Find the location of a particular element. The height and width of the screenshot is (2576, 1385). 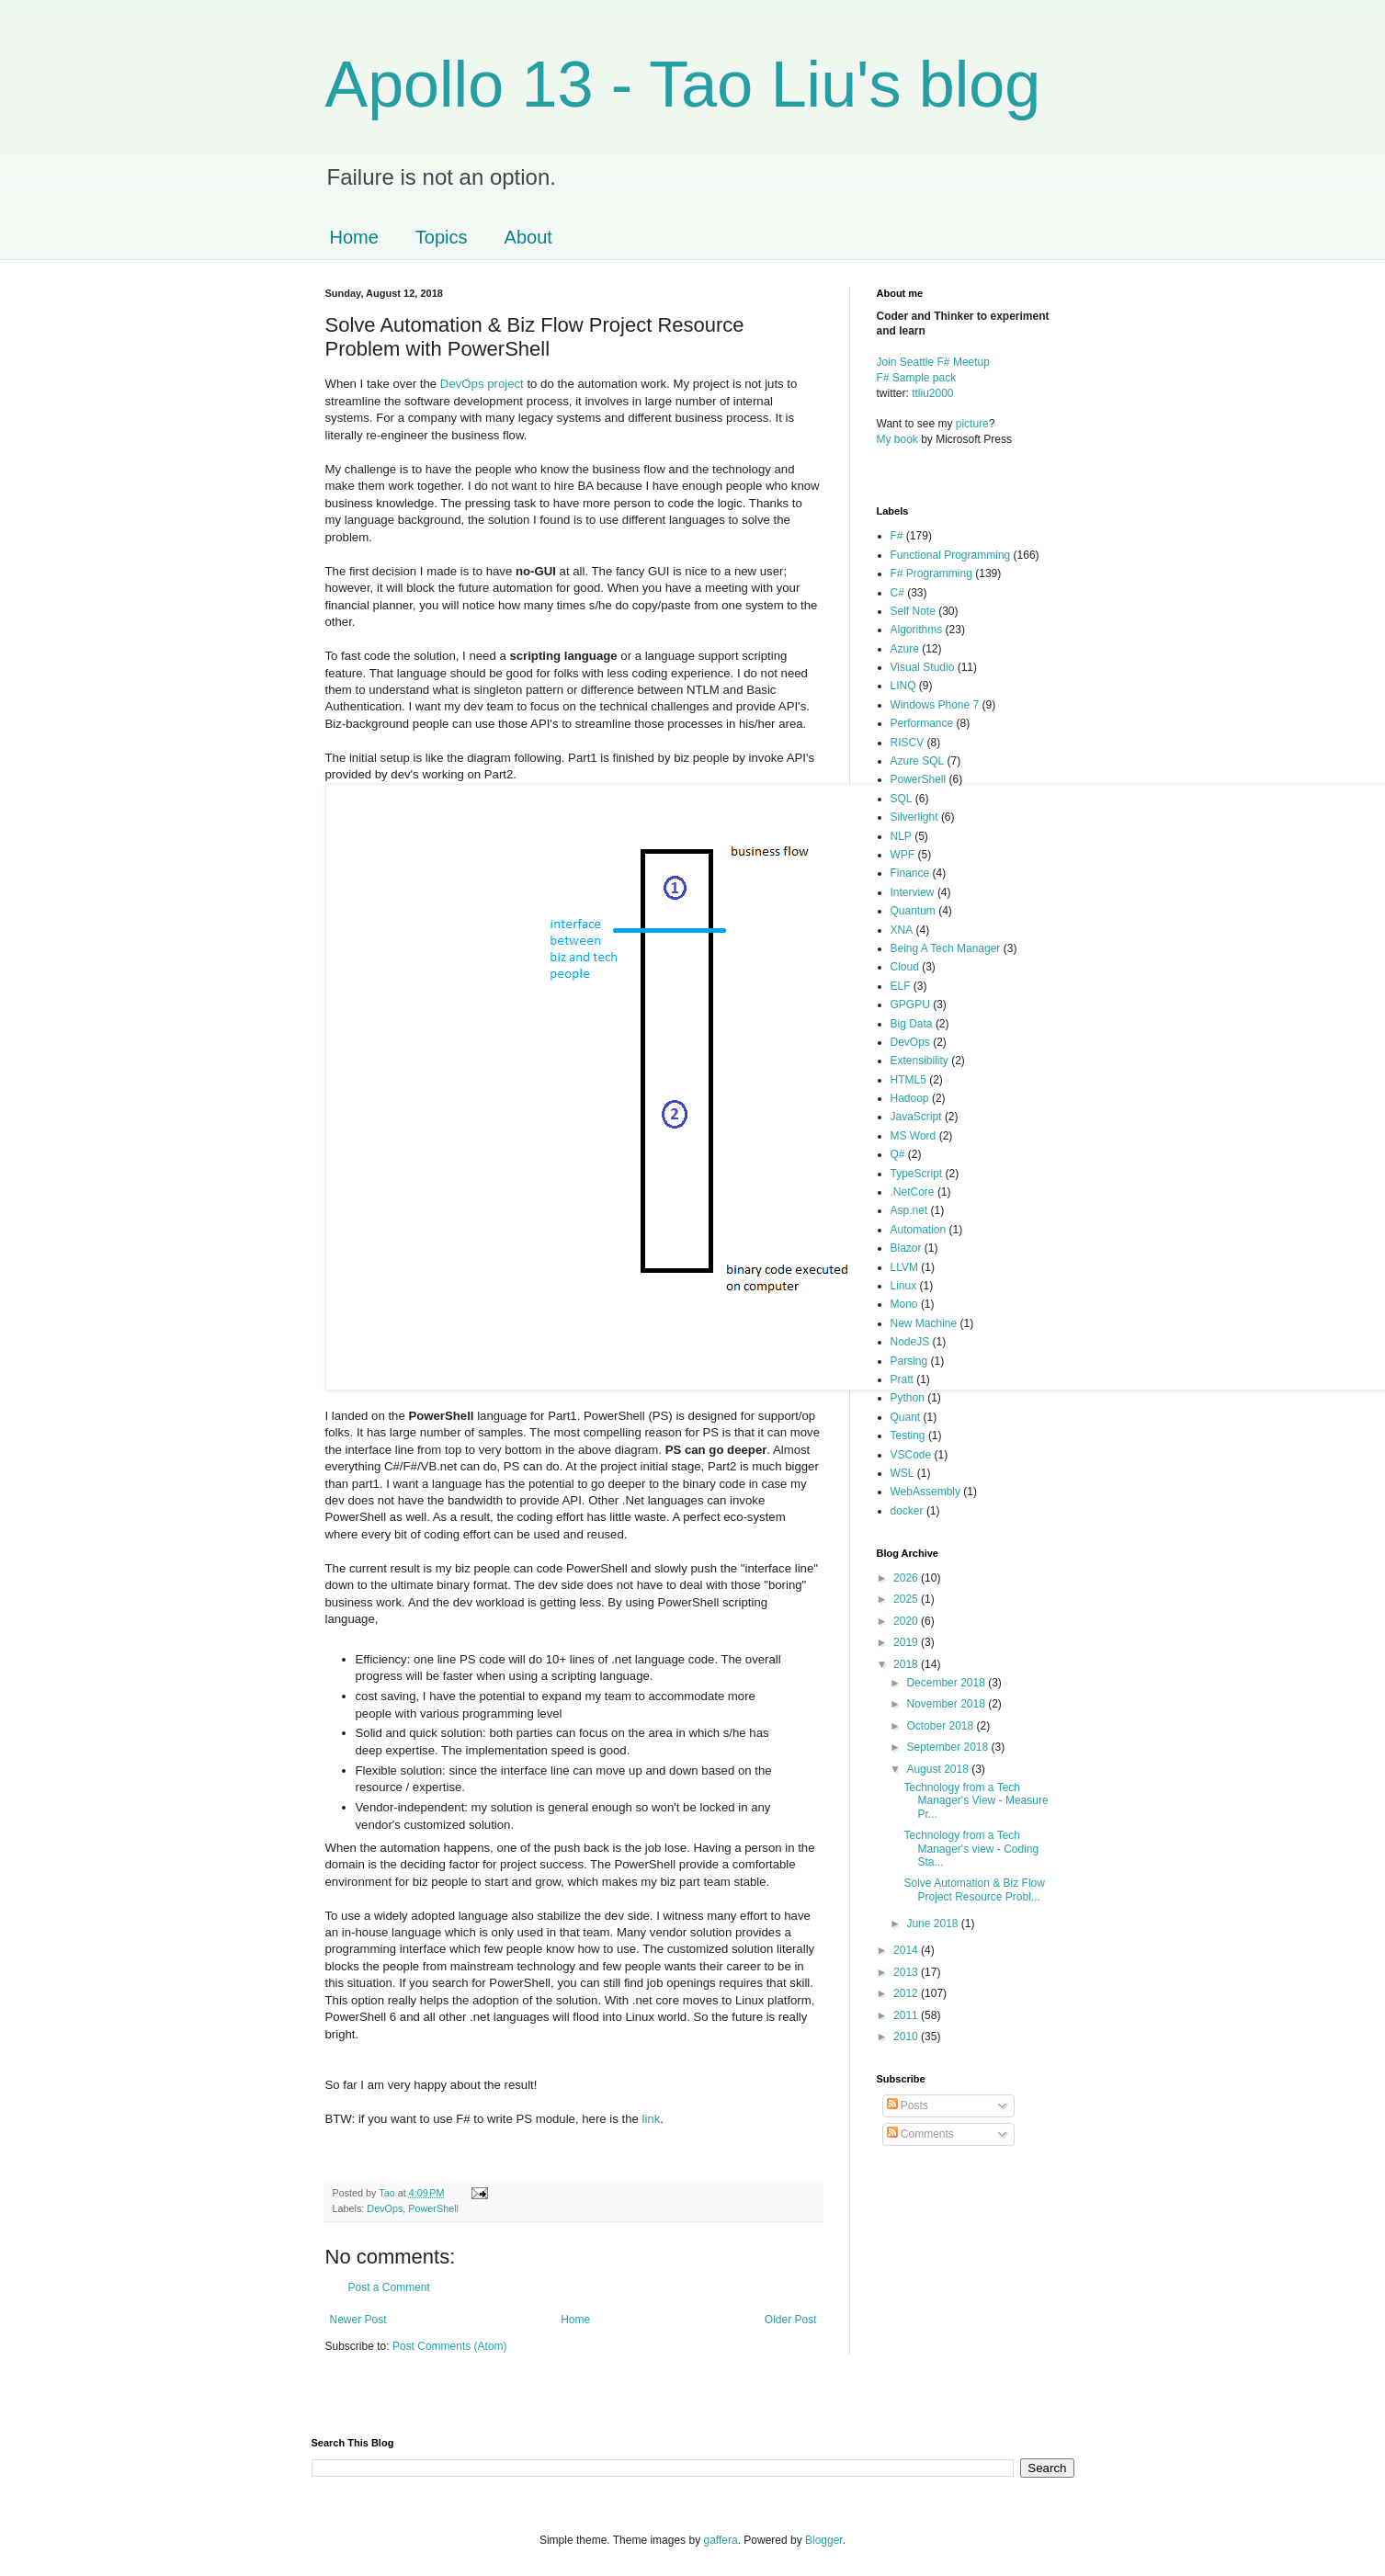

September 2018 is located at coordinates (948, 1747).